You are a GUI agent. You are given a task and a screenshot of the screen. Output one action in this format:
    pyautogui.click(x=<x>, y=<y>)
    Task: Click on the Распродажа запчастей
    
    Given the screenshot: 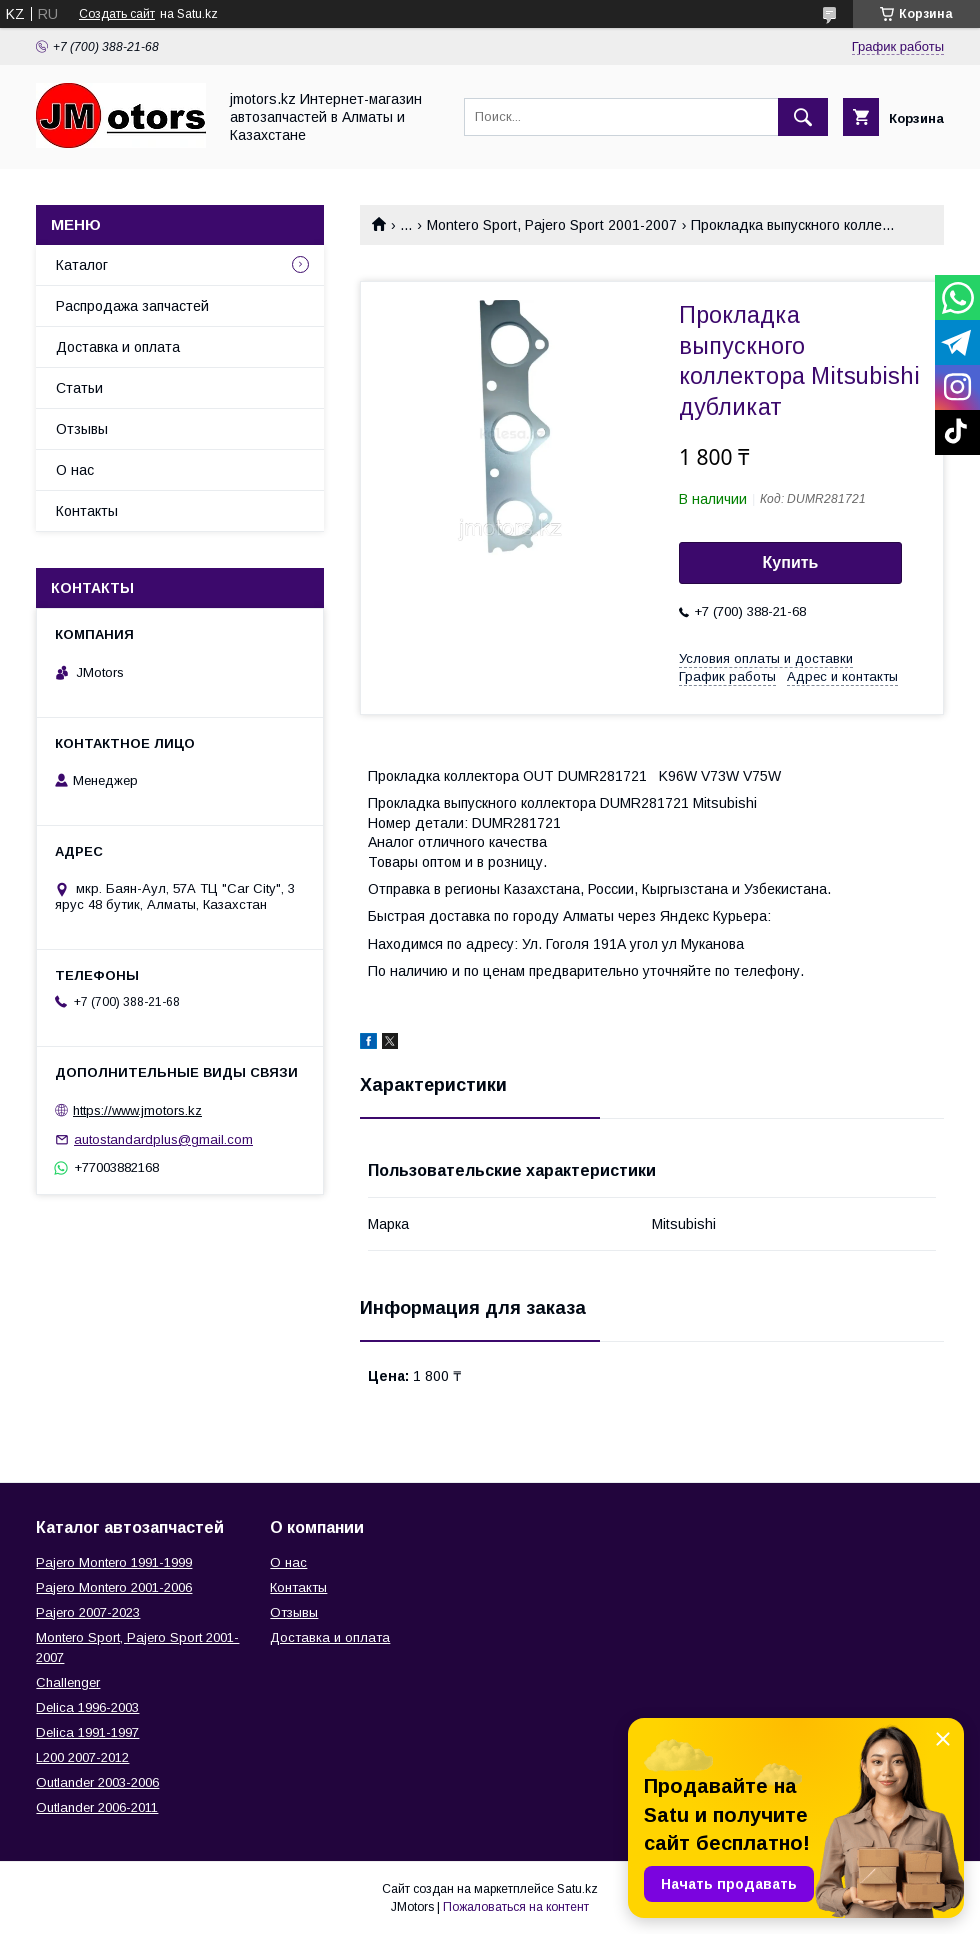 What is the action you would take?
    pyautogui.click(x=132, y=306)
    